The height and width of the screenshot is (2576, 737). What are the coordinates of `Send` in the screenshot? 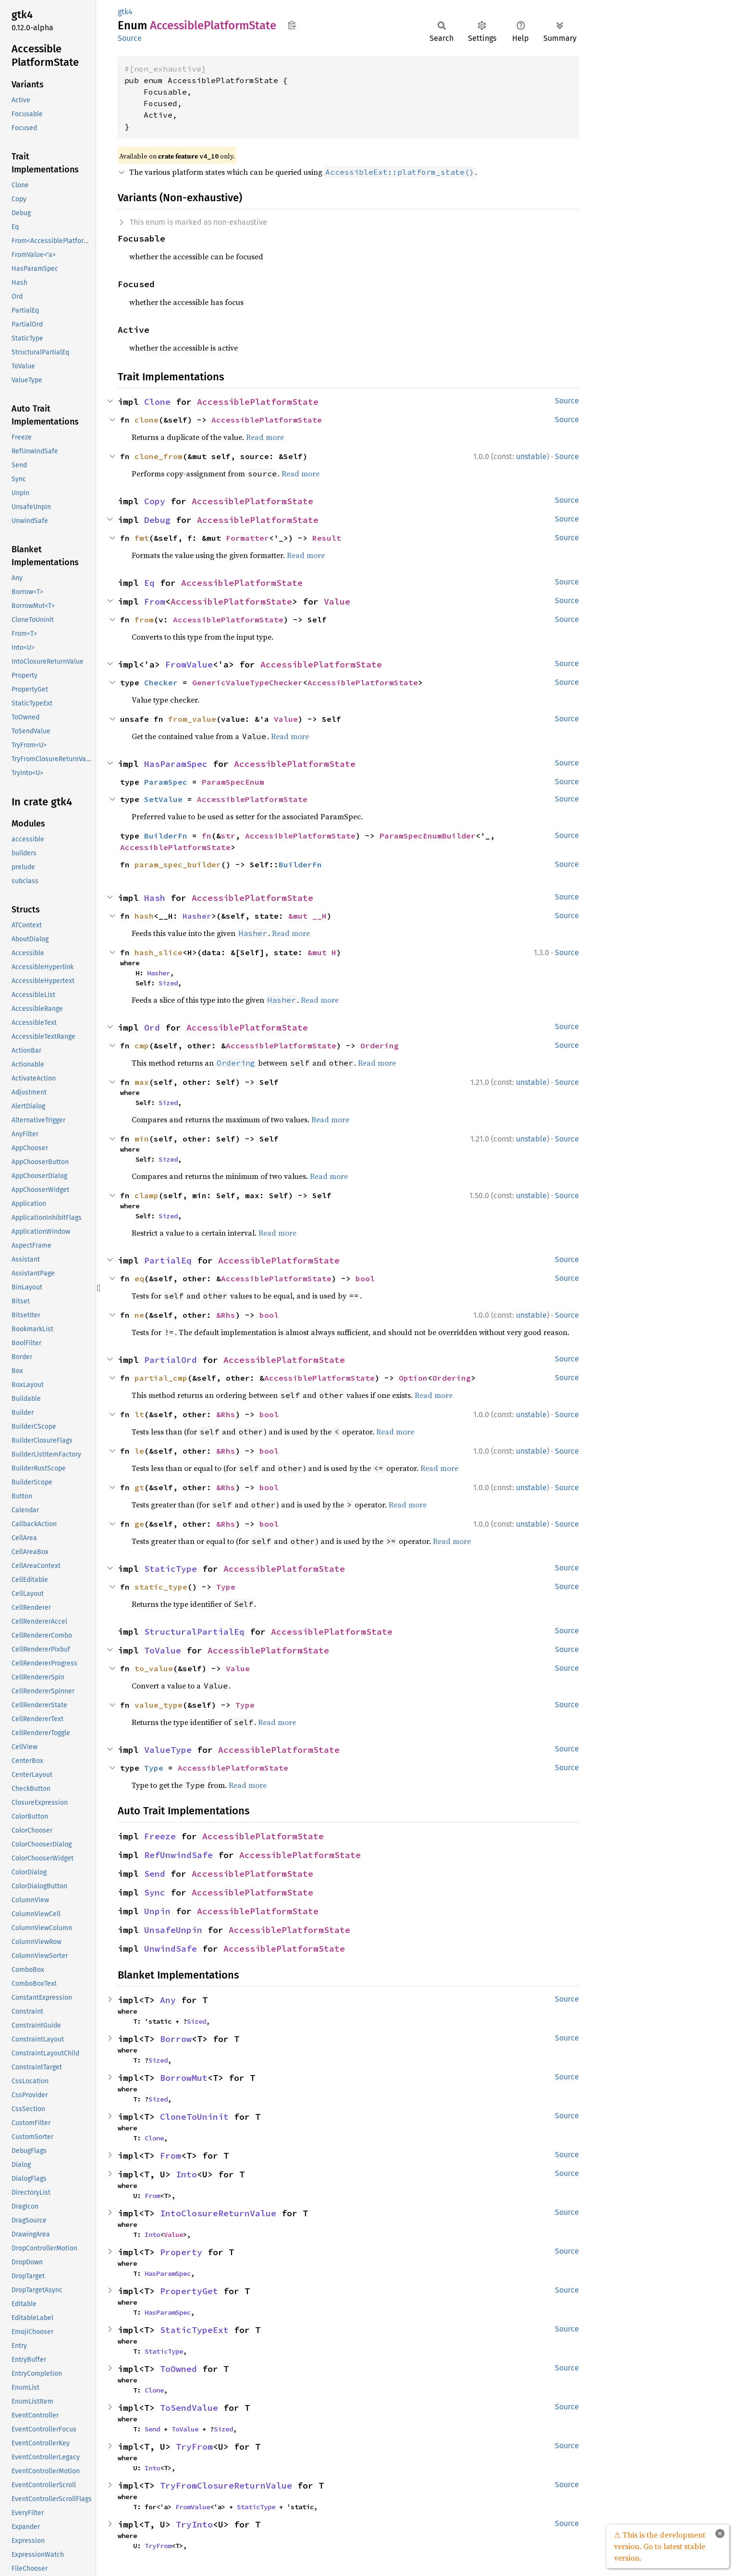 It's located at (154, 1873).